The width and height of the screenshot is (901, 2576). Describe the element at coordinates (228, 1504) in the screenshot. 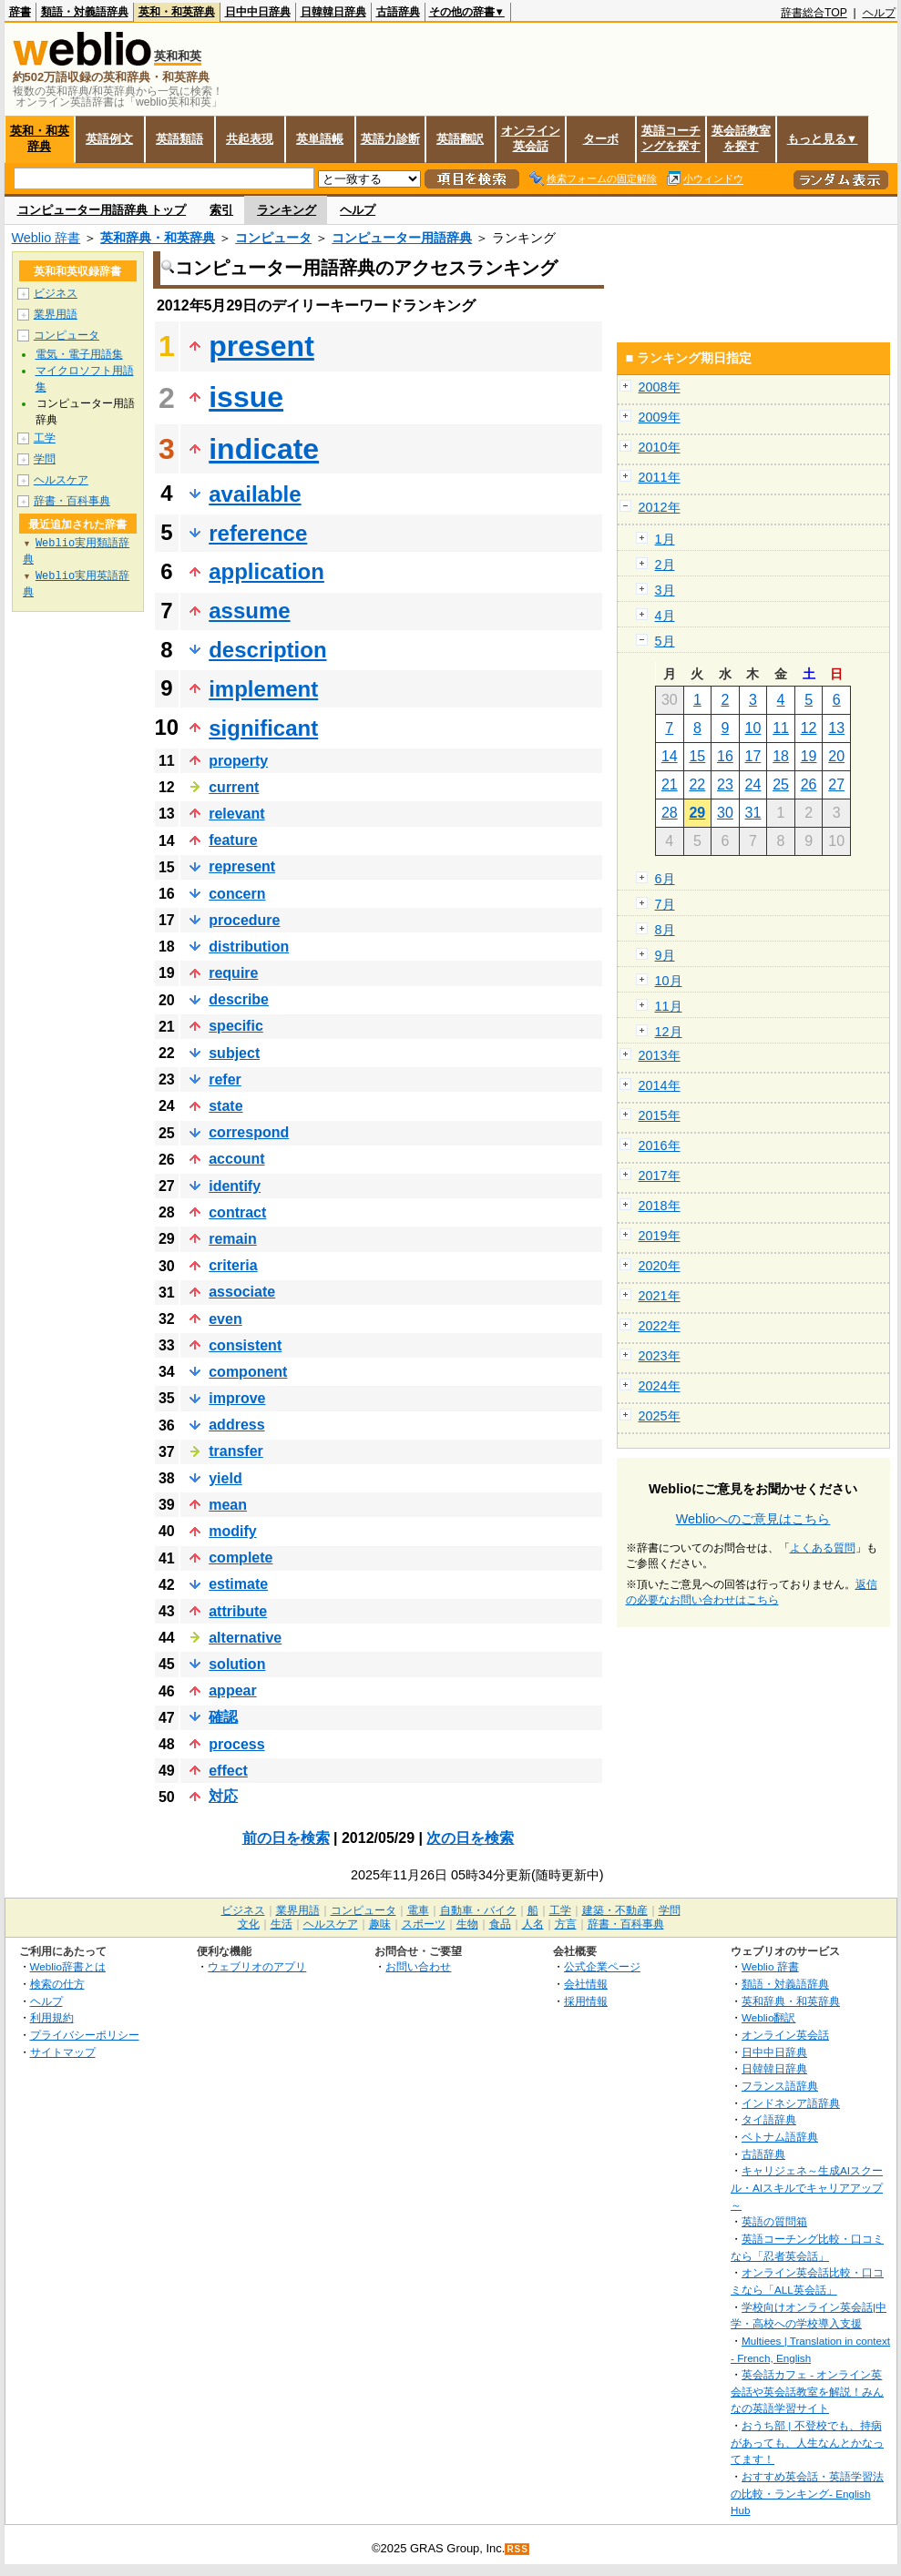

I see `mean` at that location.